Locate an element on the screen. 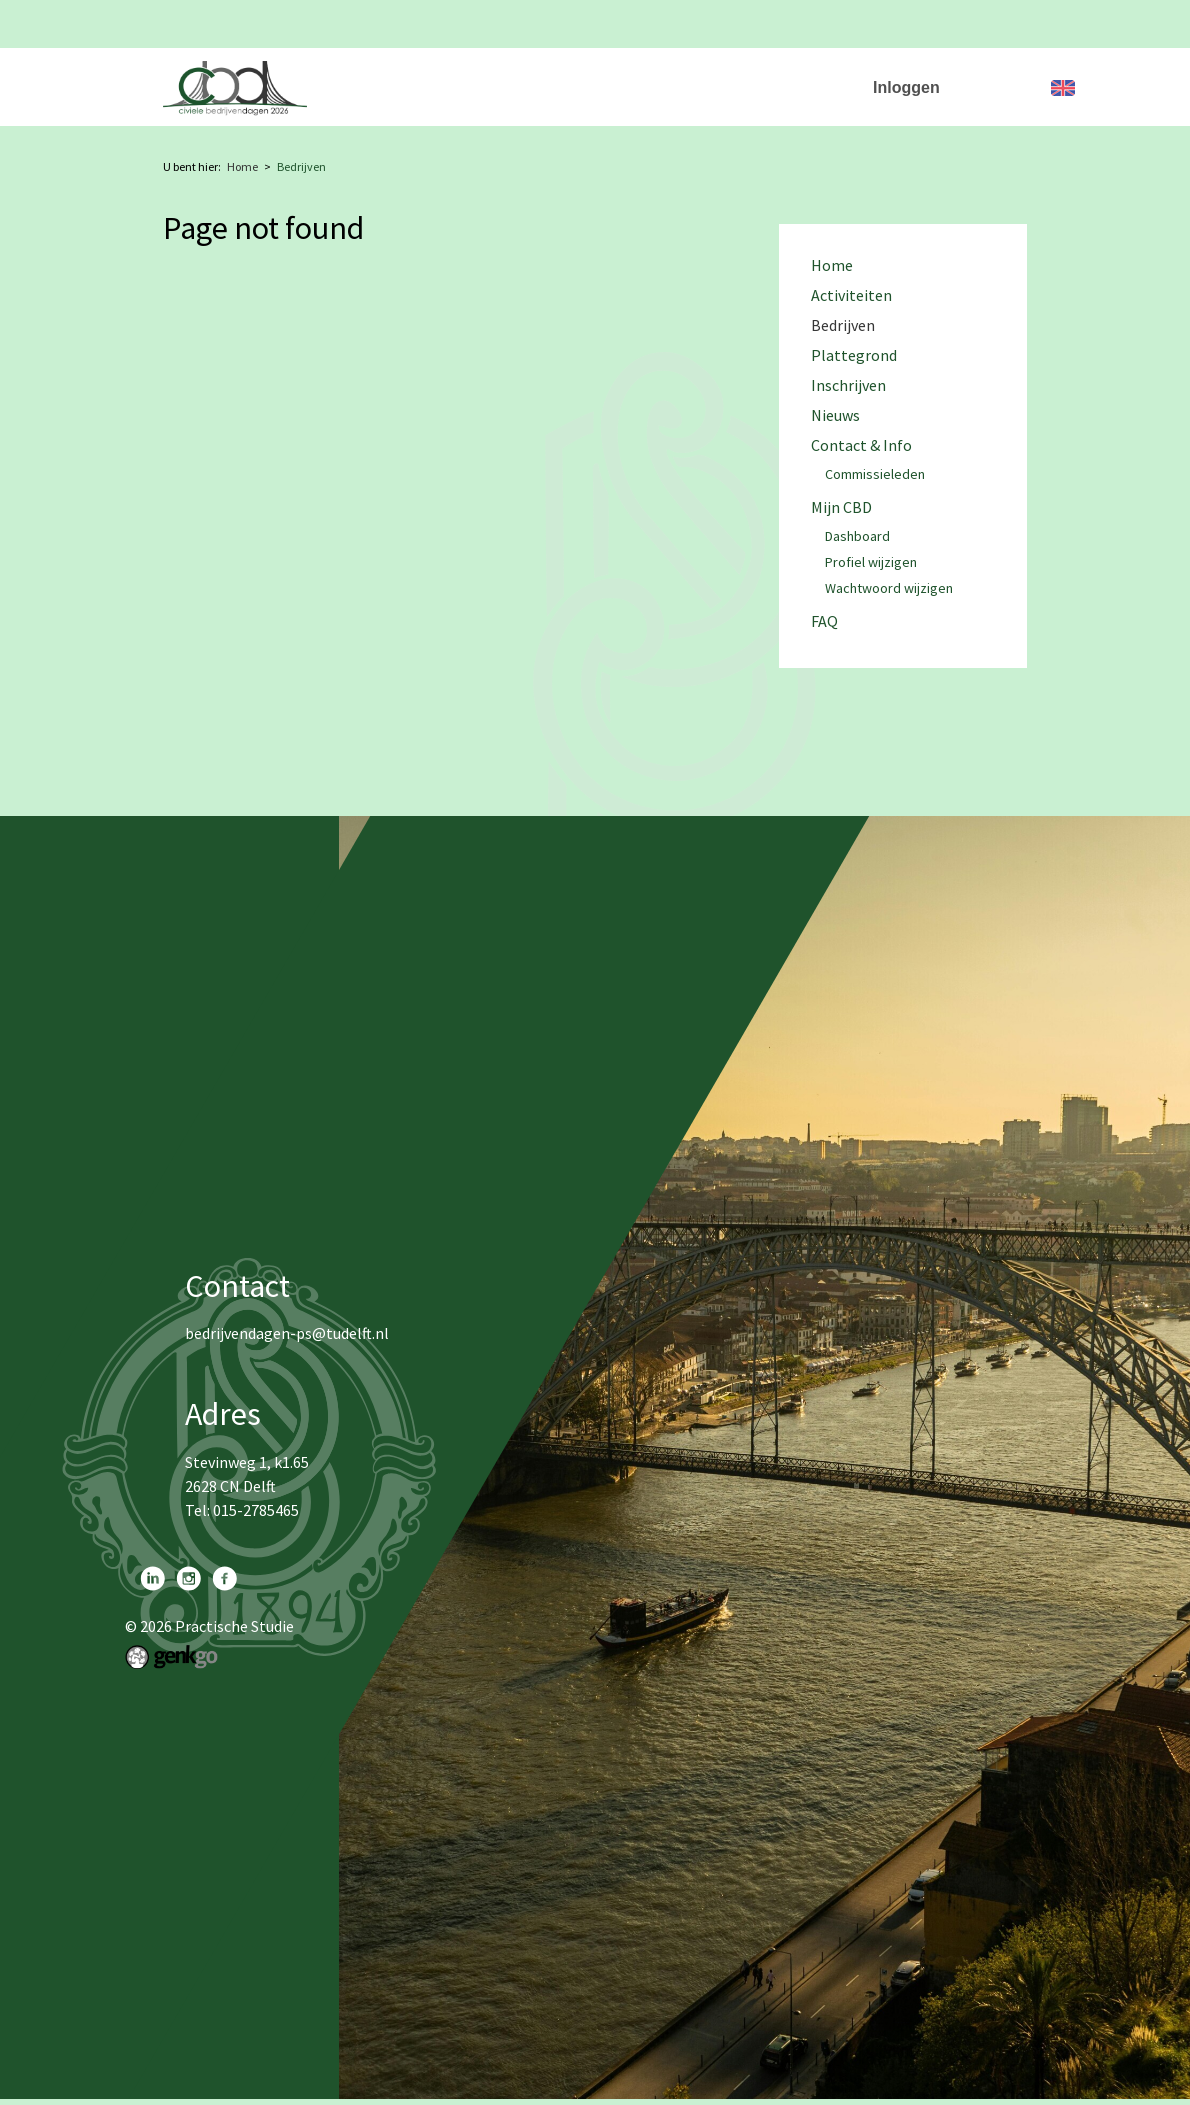  Dashboard is located at coordinates (857, 537).